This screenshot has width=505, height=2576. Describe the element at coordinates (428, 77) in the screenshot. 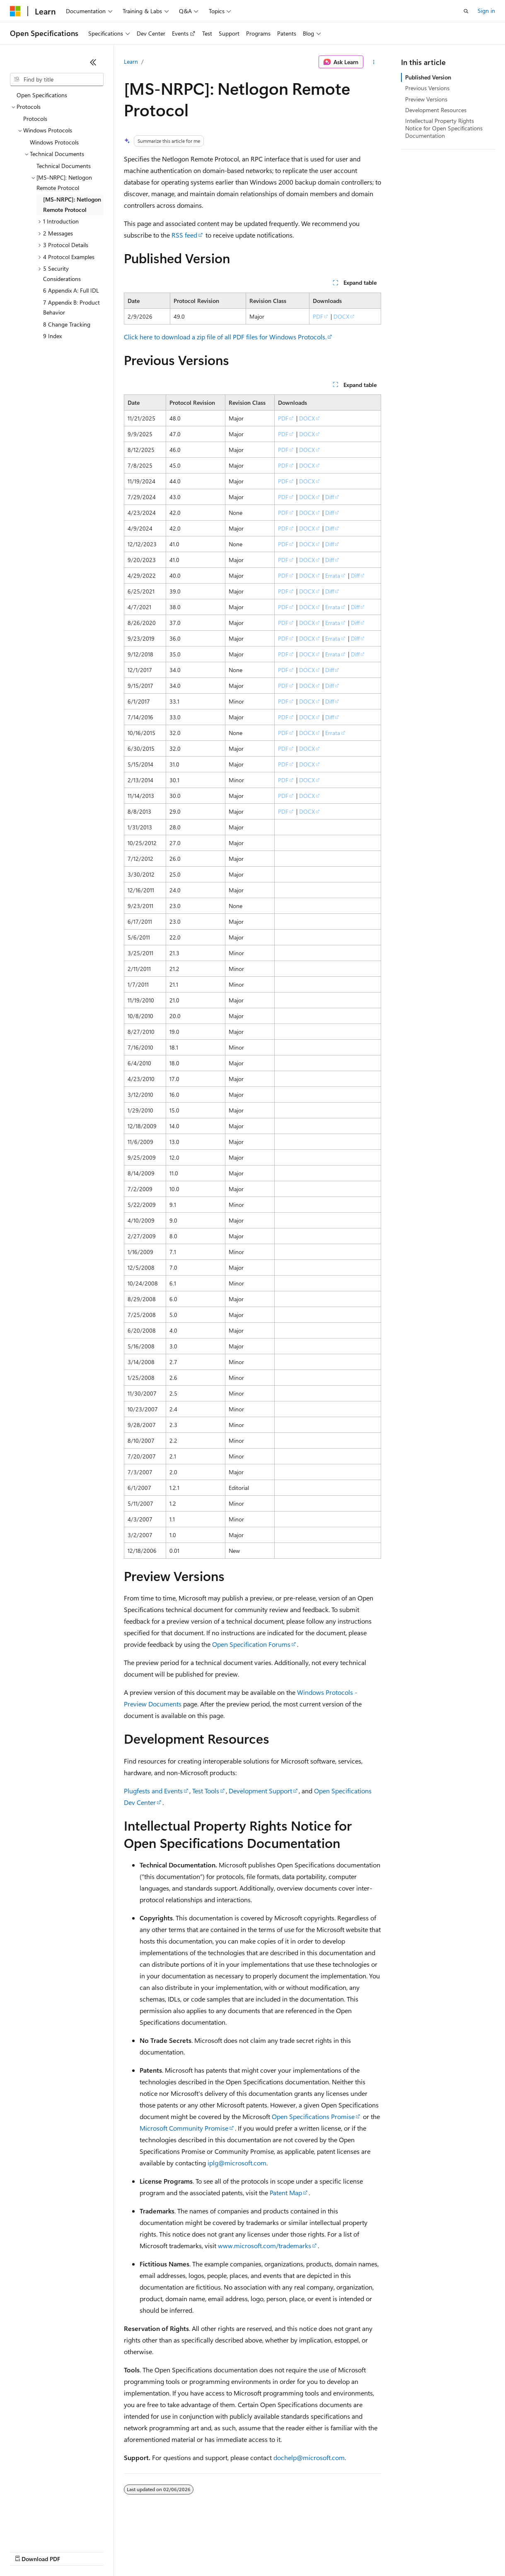

I see `Published Version` at that location.